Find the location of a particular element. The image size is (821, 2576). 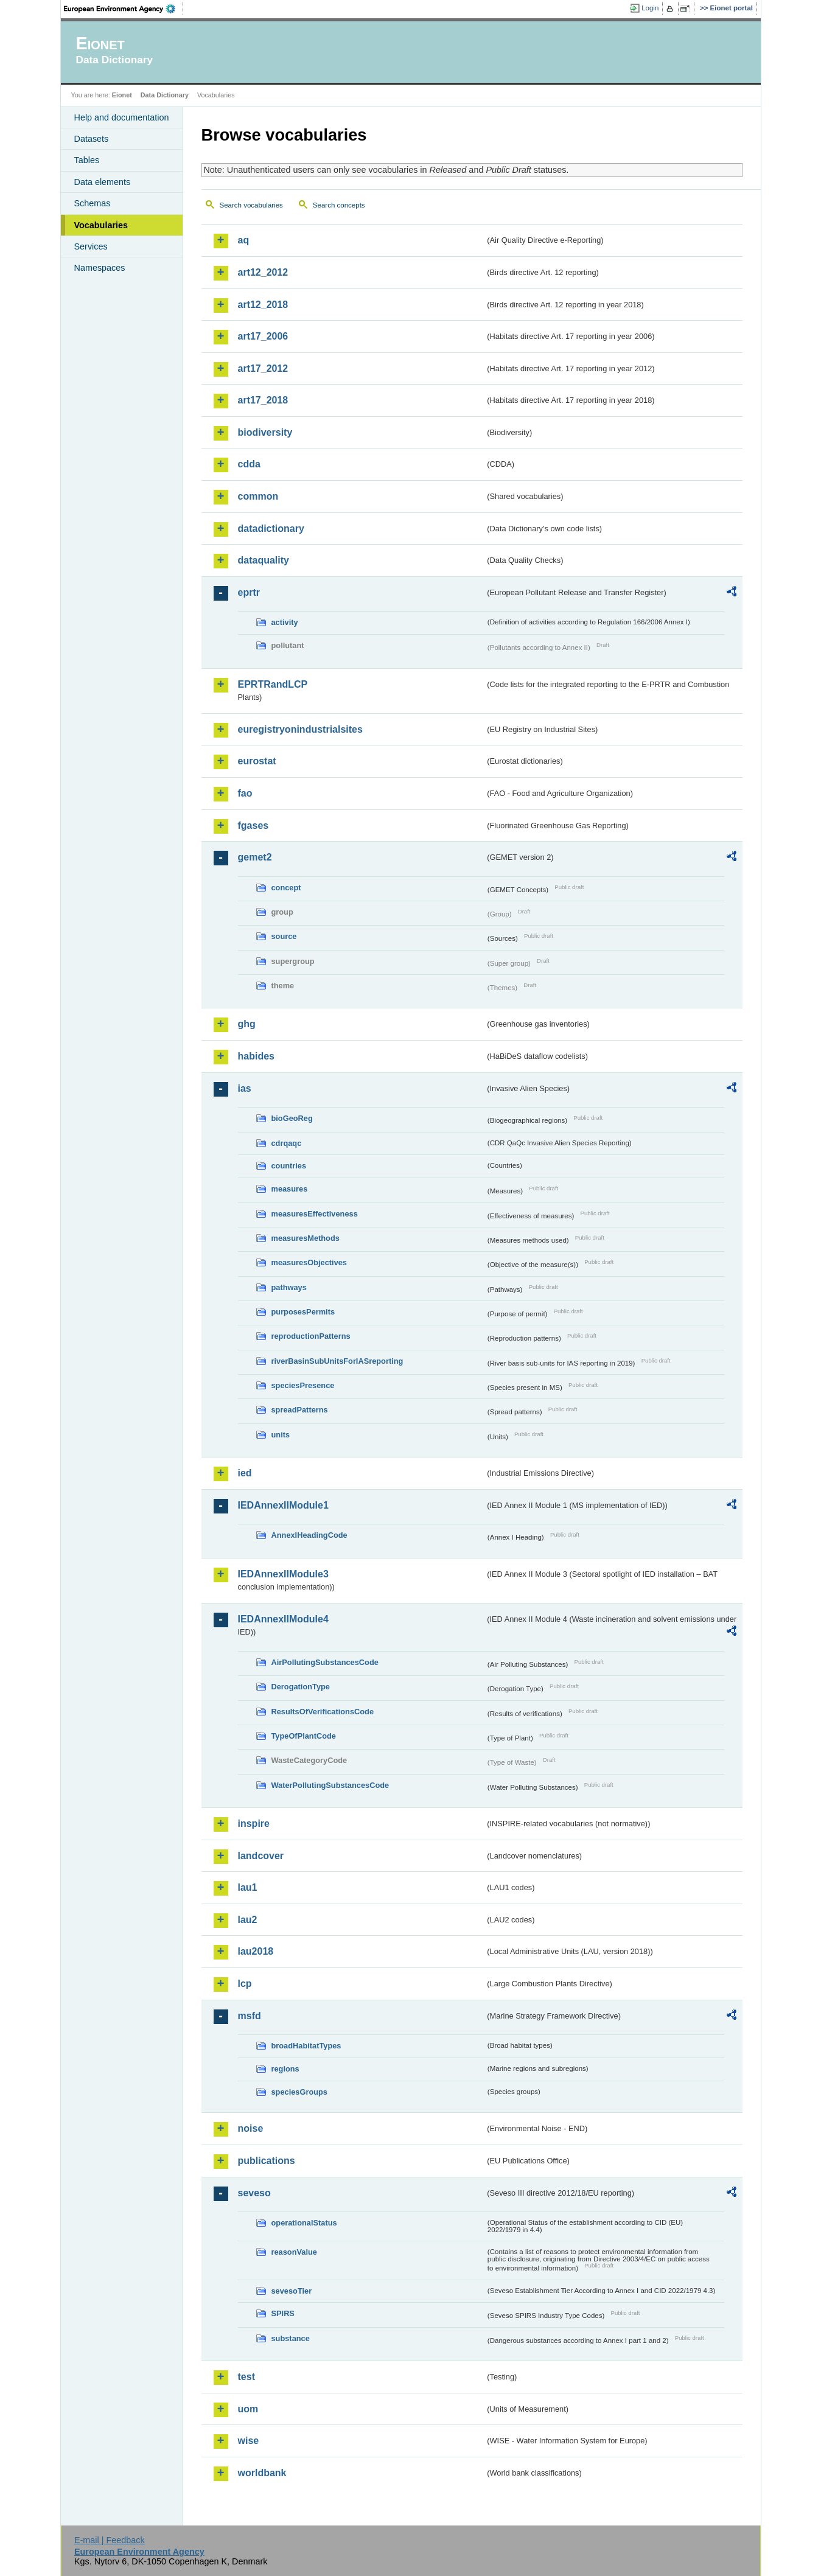

TypeOfPlantCode is located at coordinates (303, 1735).